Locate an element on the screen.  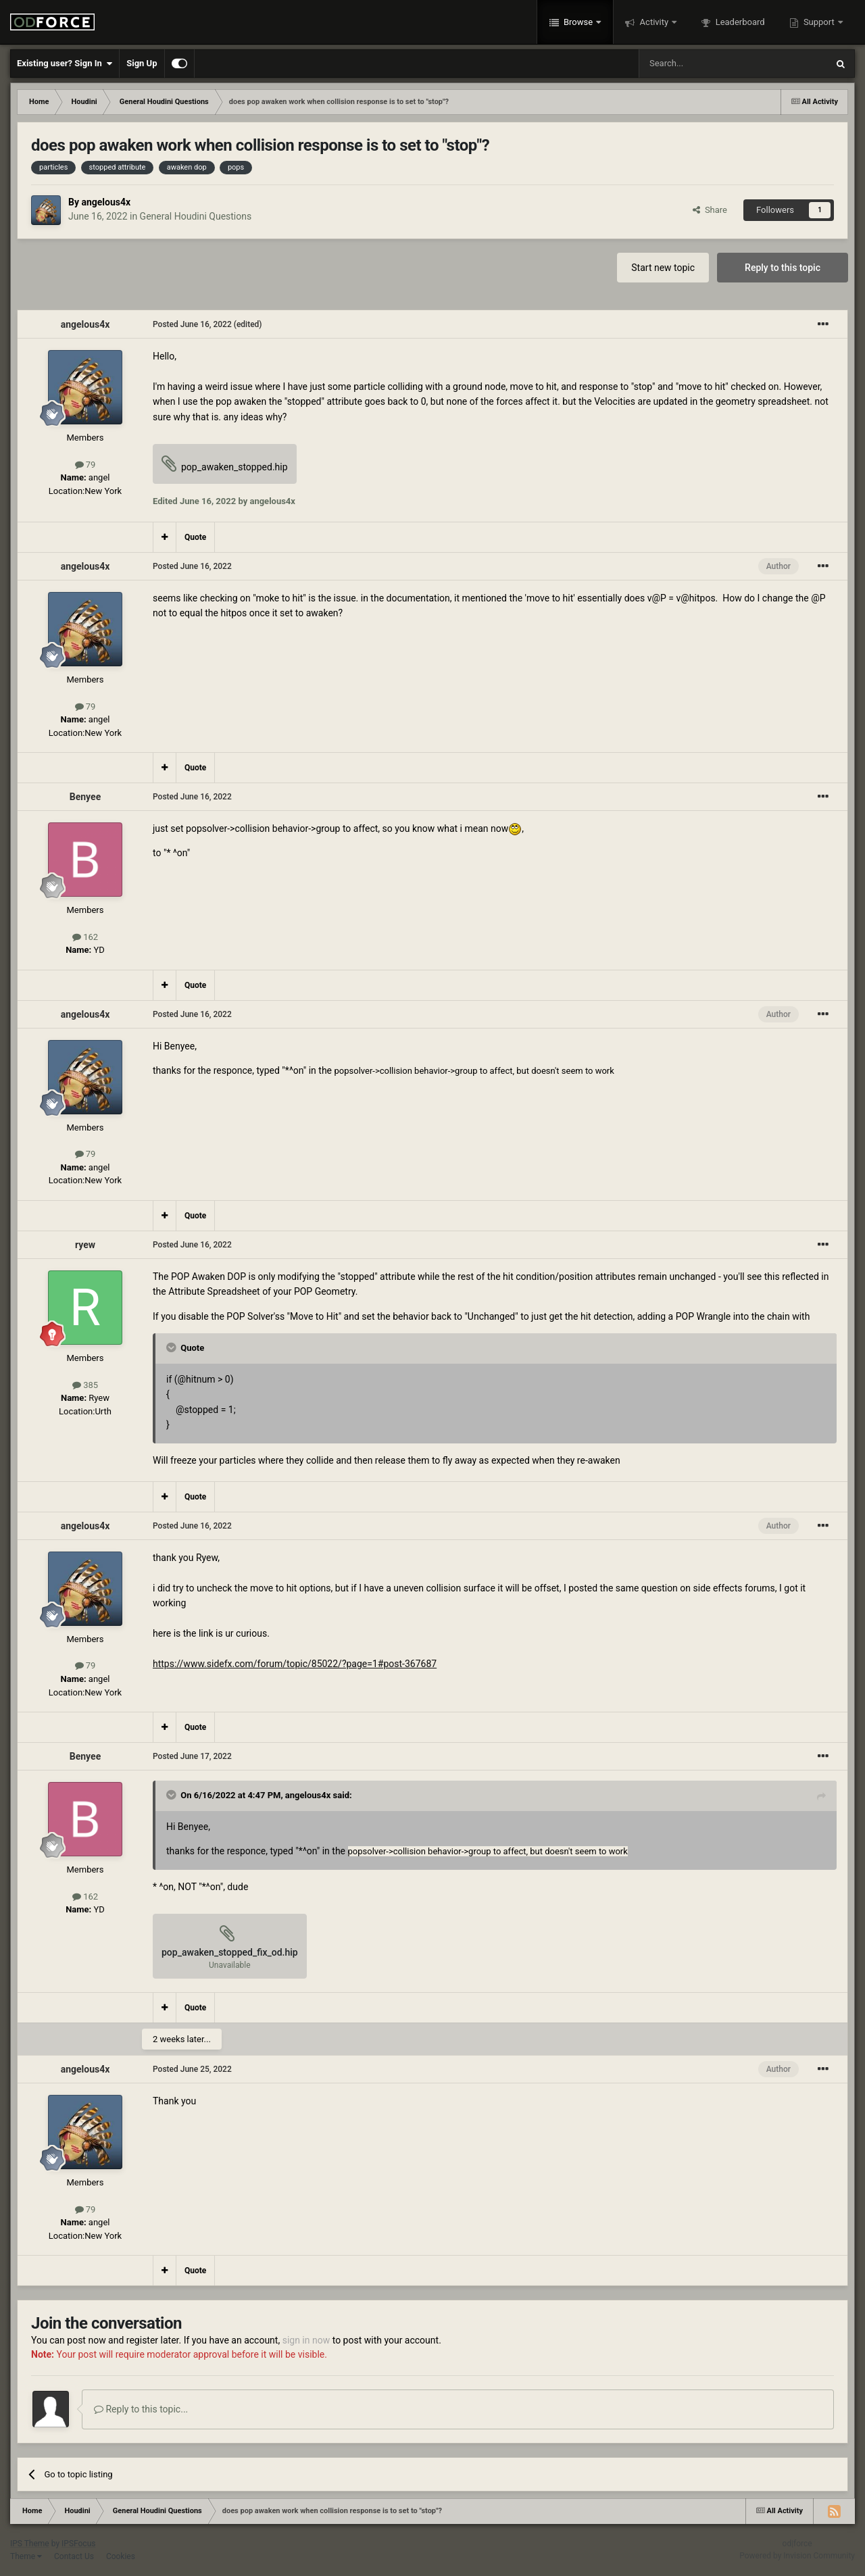
162 is located at coordinates (85, 937).